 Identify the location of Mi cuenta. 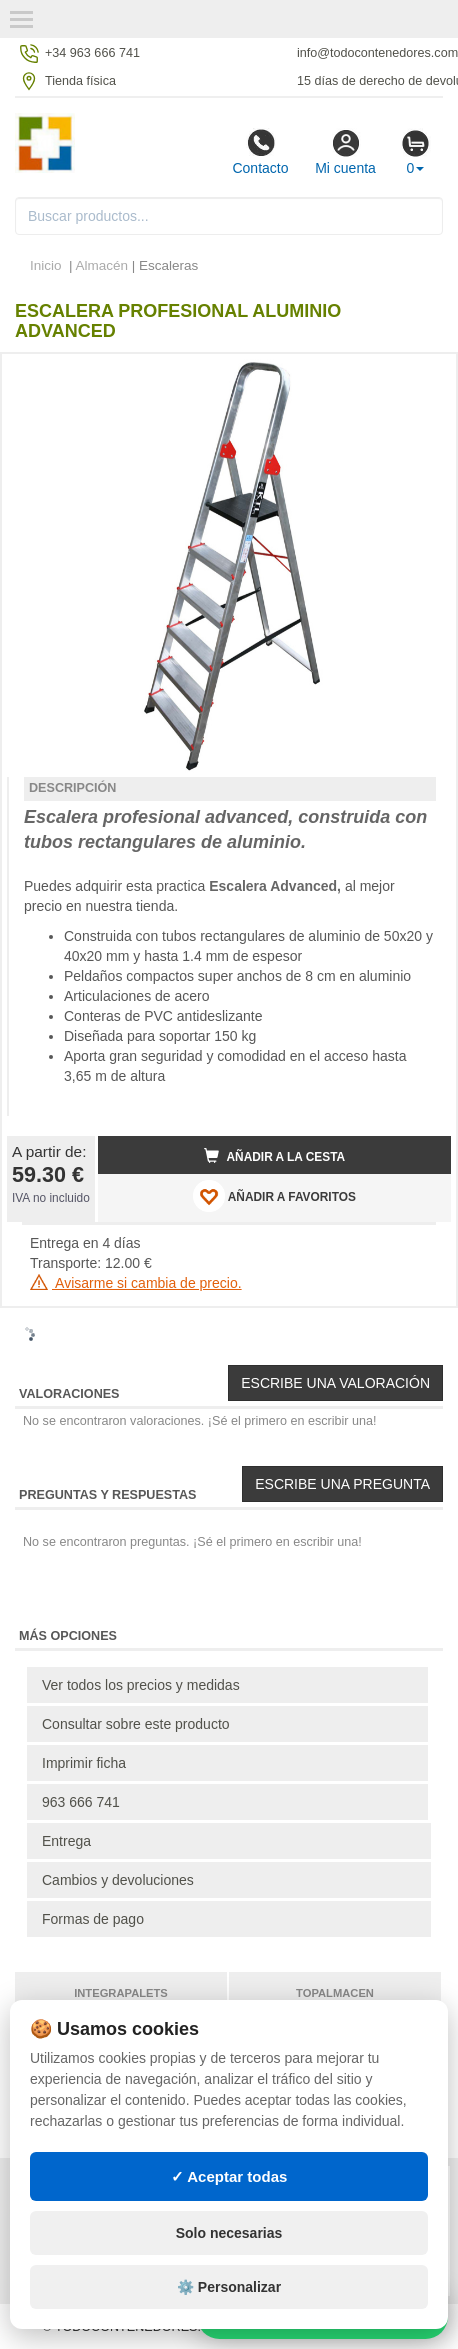
(345, 152).